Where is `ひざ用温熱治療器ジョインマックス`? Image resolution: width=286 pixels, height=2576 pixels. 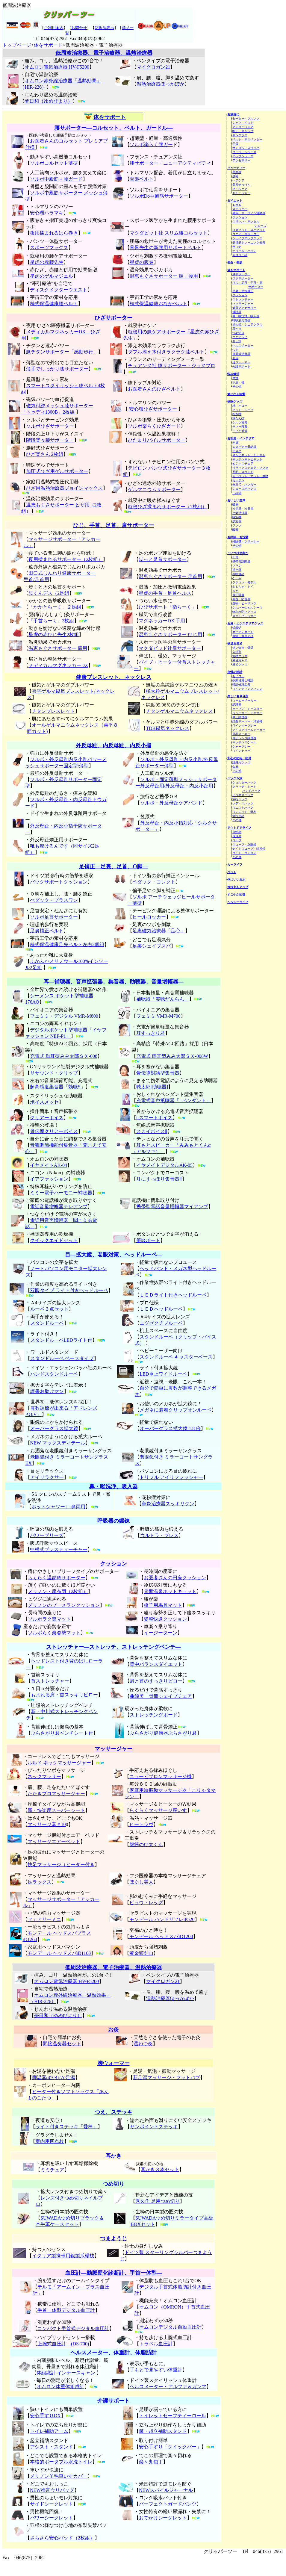 ひざ用温熱治療器ジョインマックス is located at coordinates (64, 488).